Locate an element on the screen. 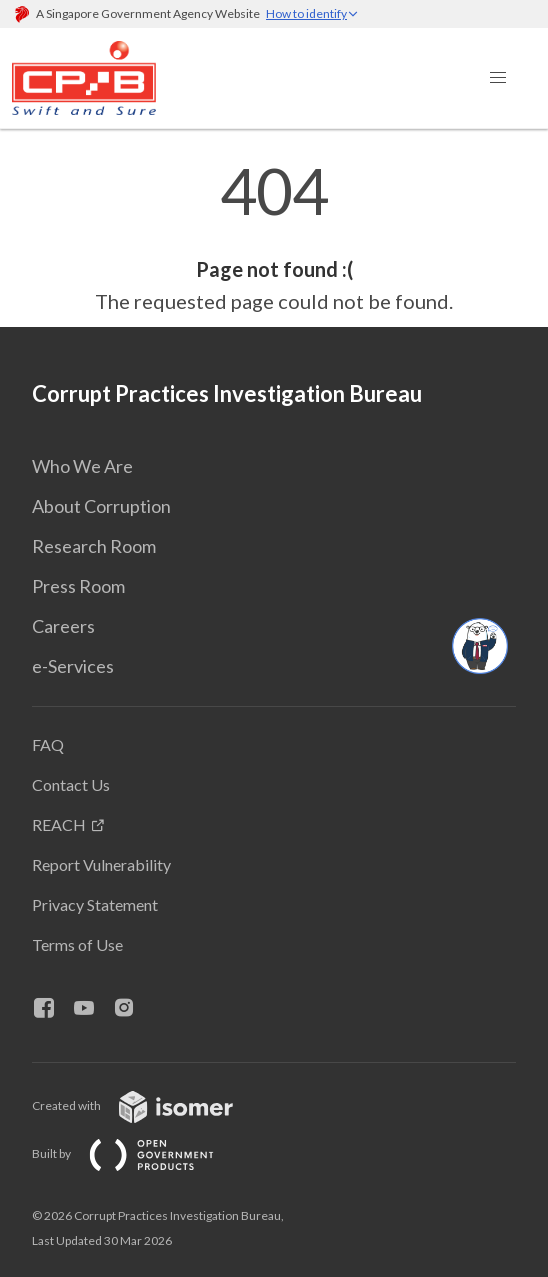 Image resolution: width=548 pixels, height=1277 pixels. Privacy Statement is located at coordinates (95, 904).